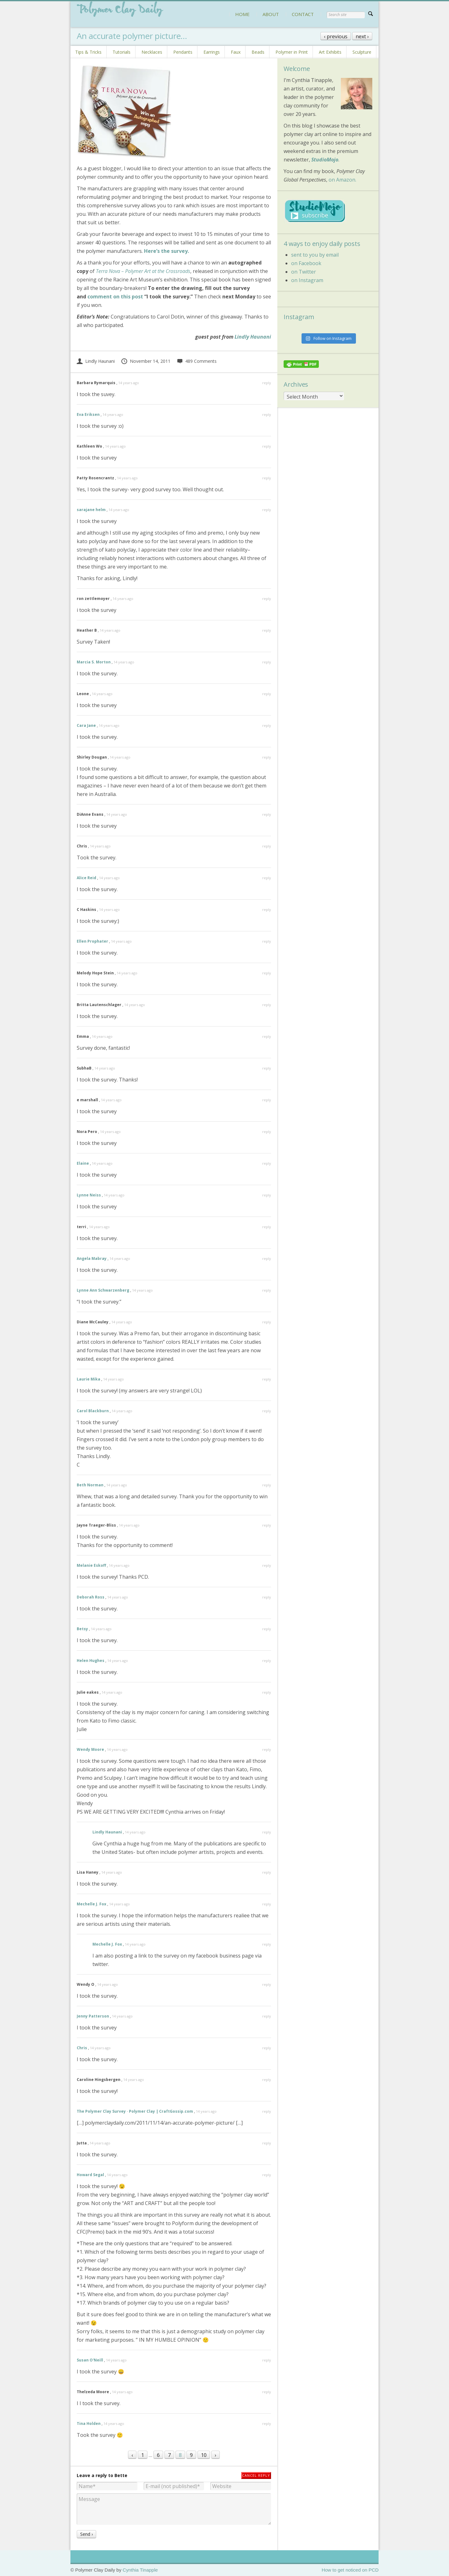  I want to click on reply [Reply to Jayne Traeger-Bliss], so click(266, 1525).